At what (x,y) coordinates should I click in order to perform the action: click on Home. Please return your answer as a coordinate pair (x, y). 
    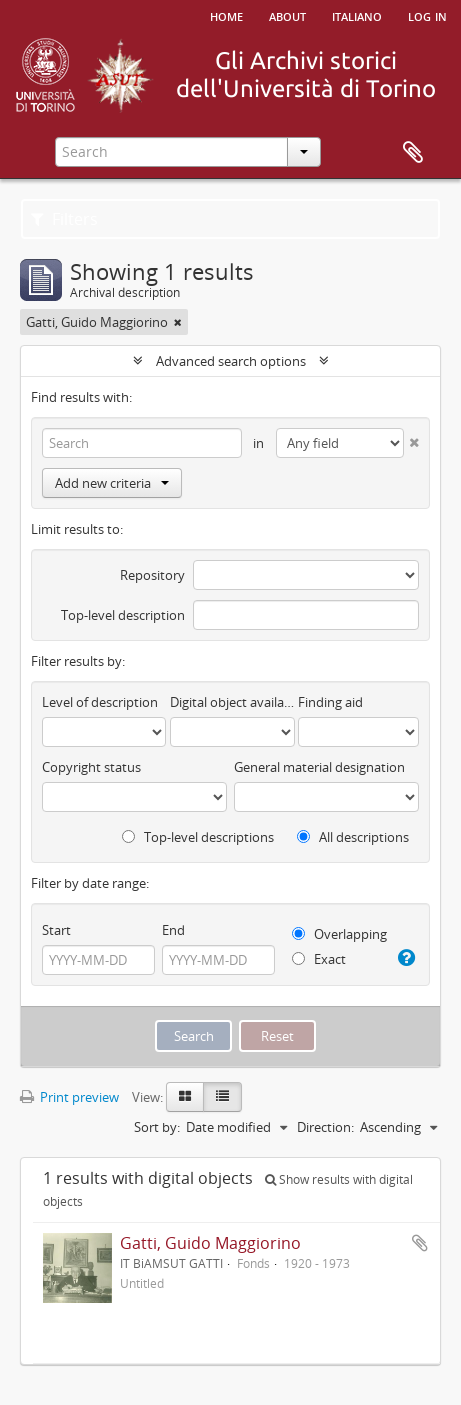
    Looking at the image, I should click on (226, 15).